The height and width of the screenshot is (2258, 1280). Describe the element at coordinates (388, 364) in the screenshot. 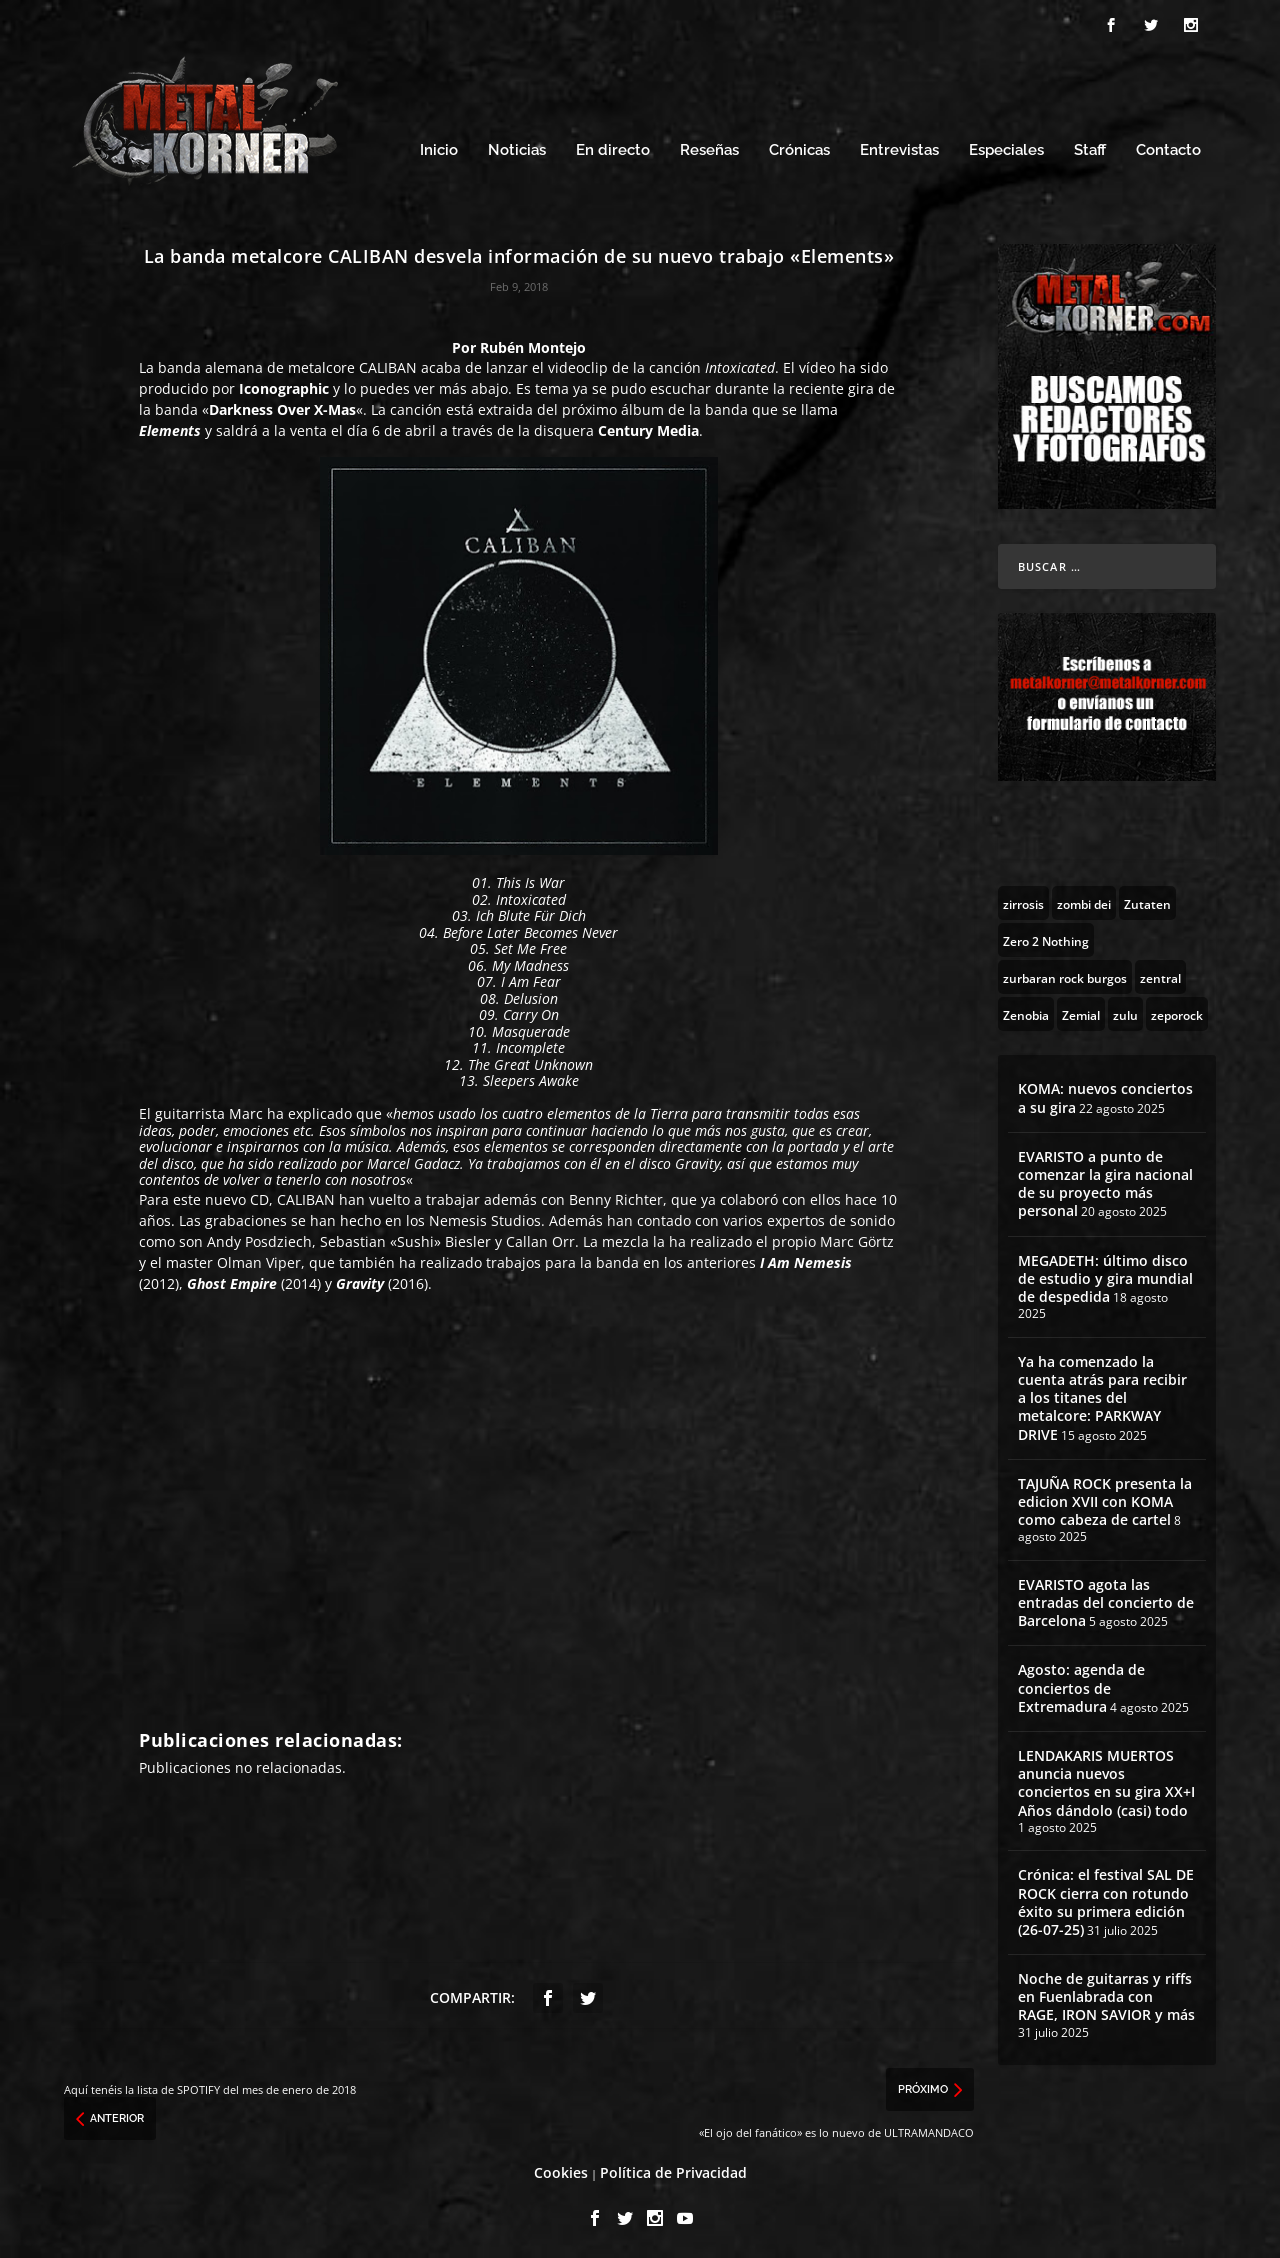

I see `CALIBAN` at that location.